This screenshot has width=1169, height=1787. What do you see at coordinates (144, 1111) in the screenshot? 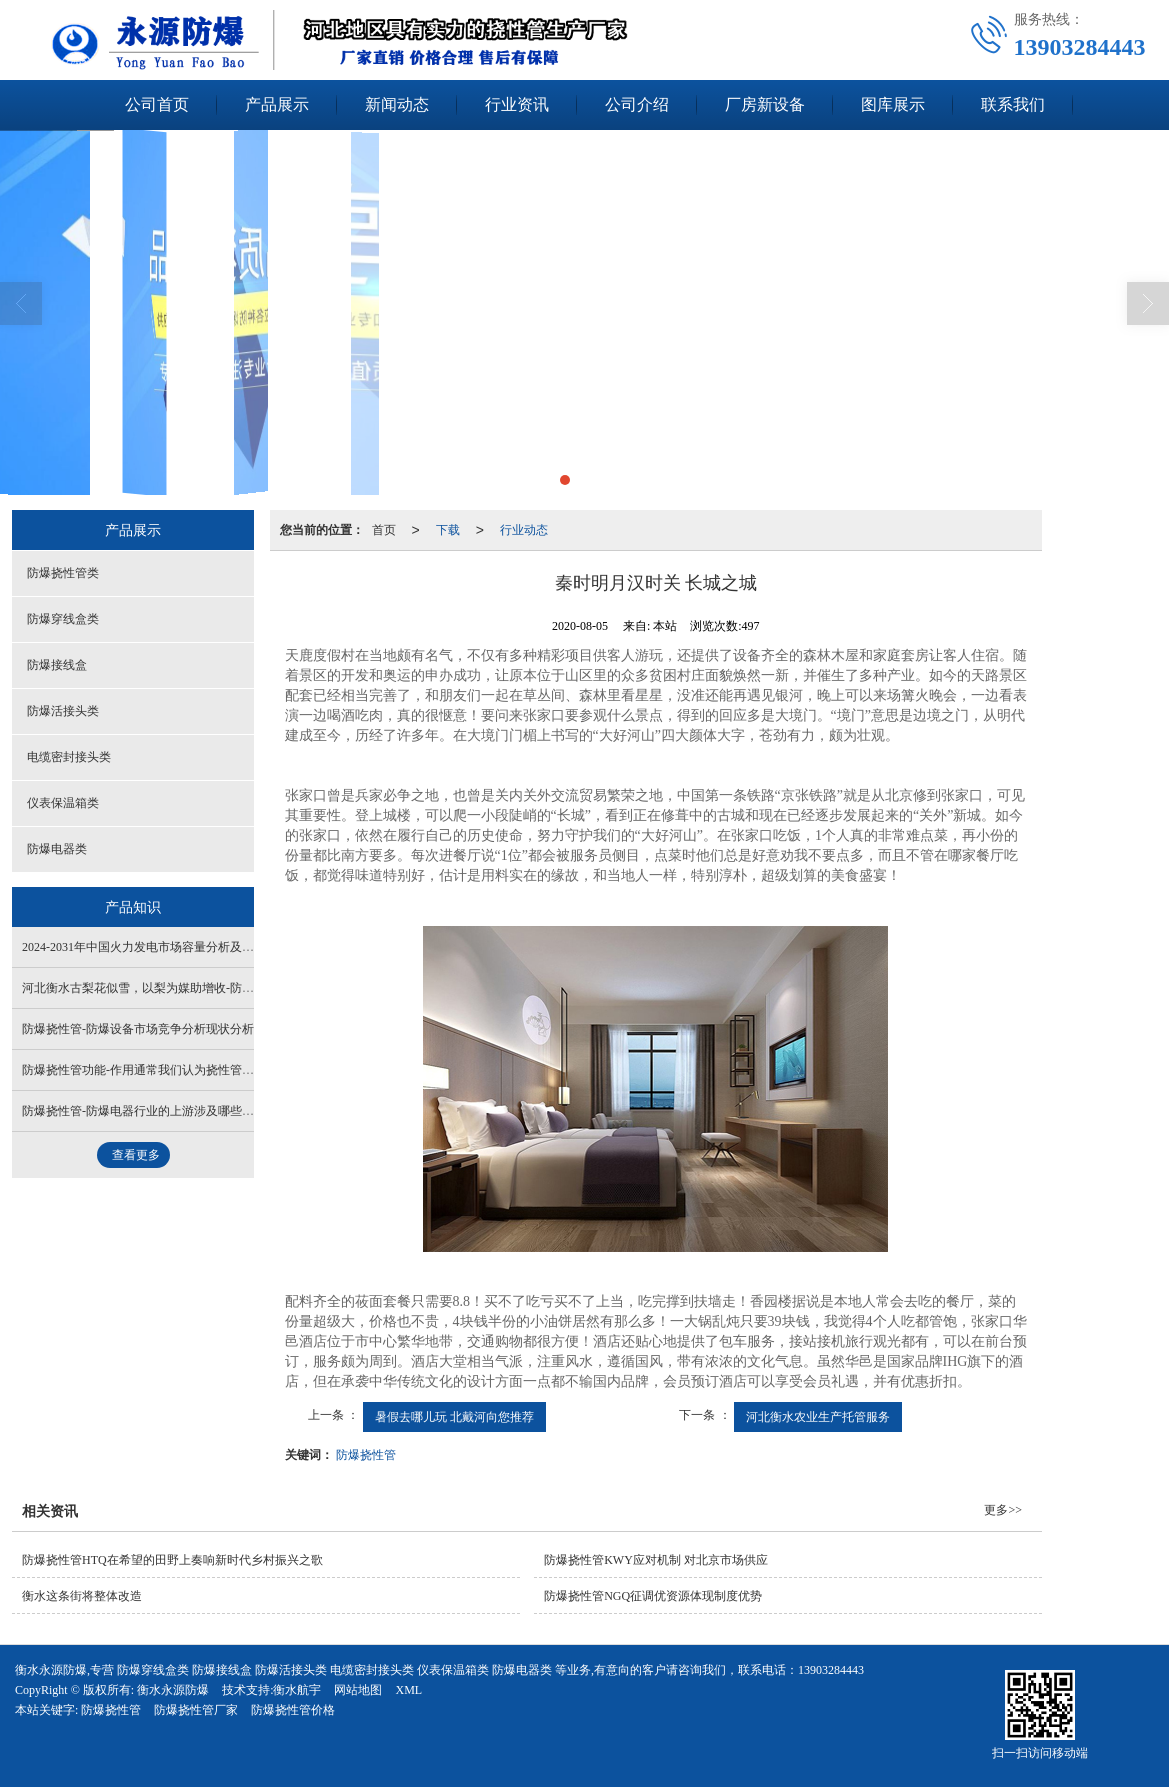
I see `防爆挠性管-防爆电器行业的上游涉及哪些产业` at bounding box center [144, 1111].